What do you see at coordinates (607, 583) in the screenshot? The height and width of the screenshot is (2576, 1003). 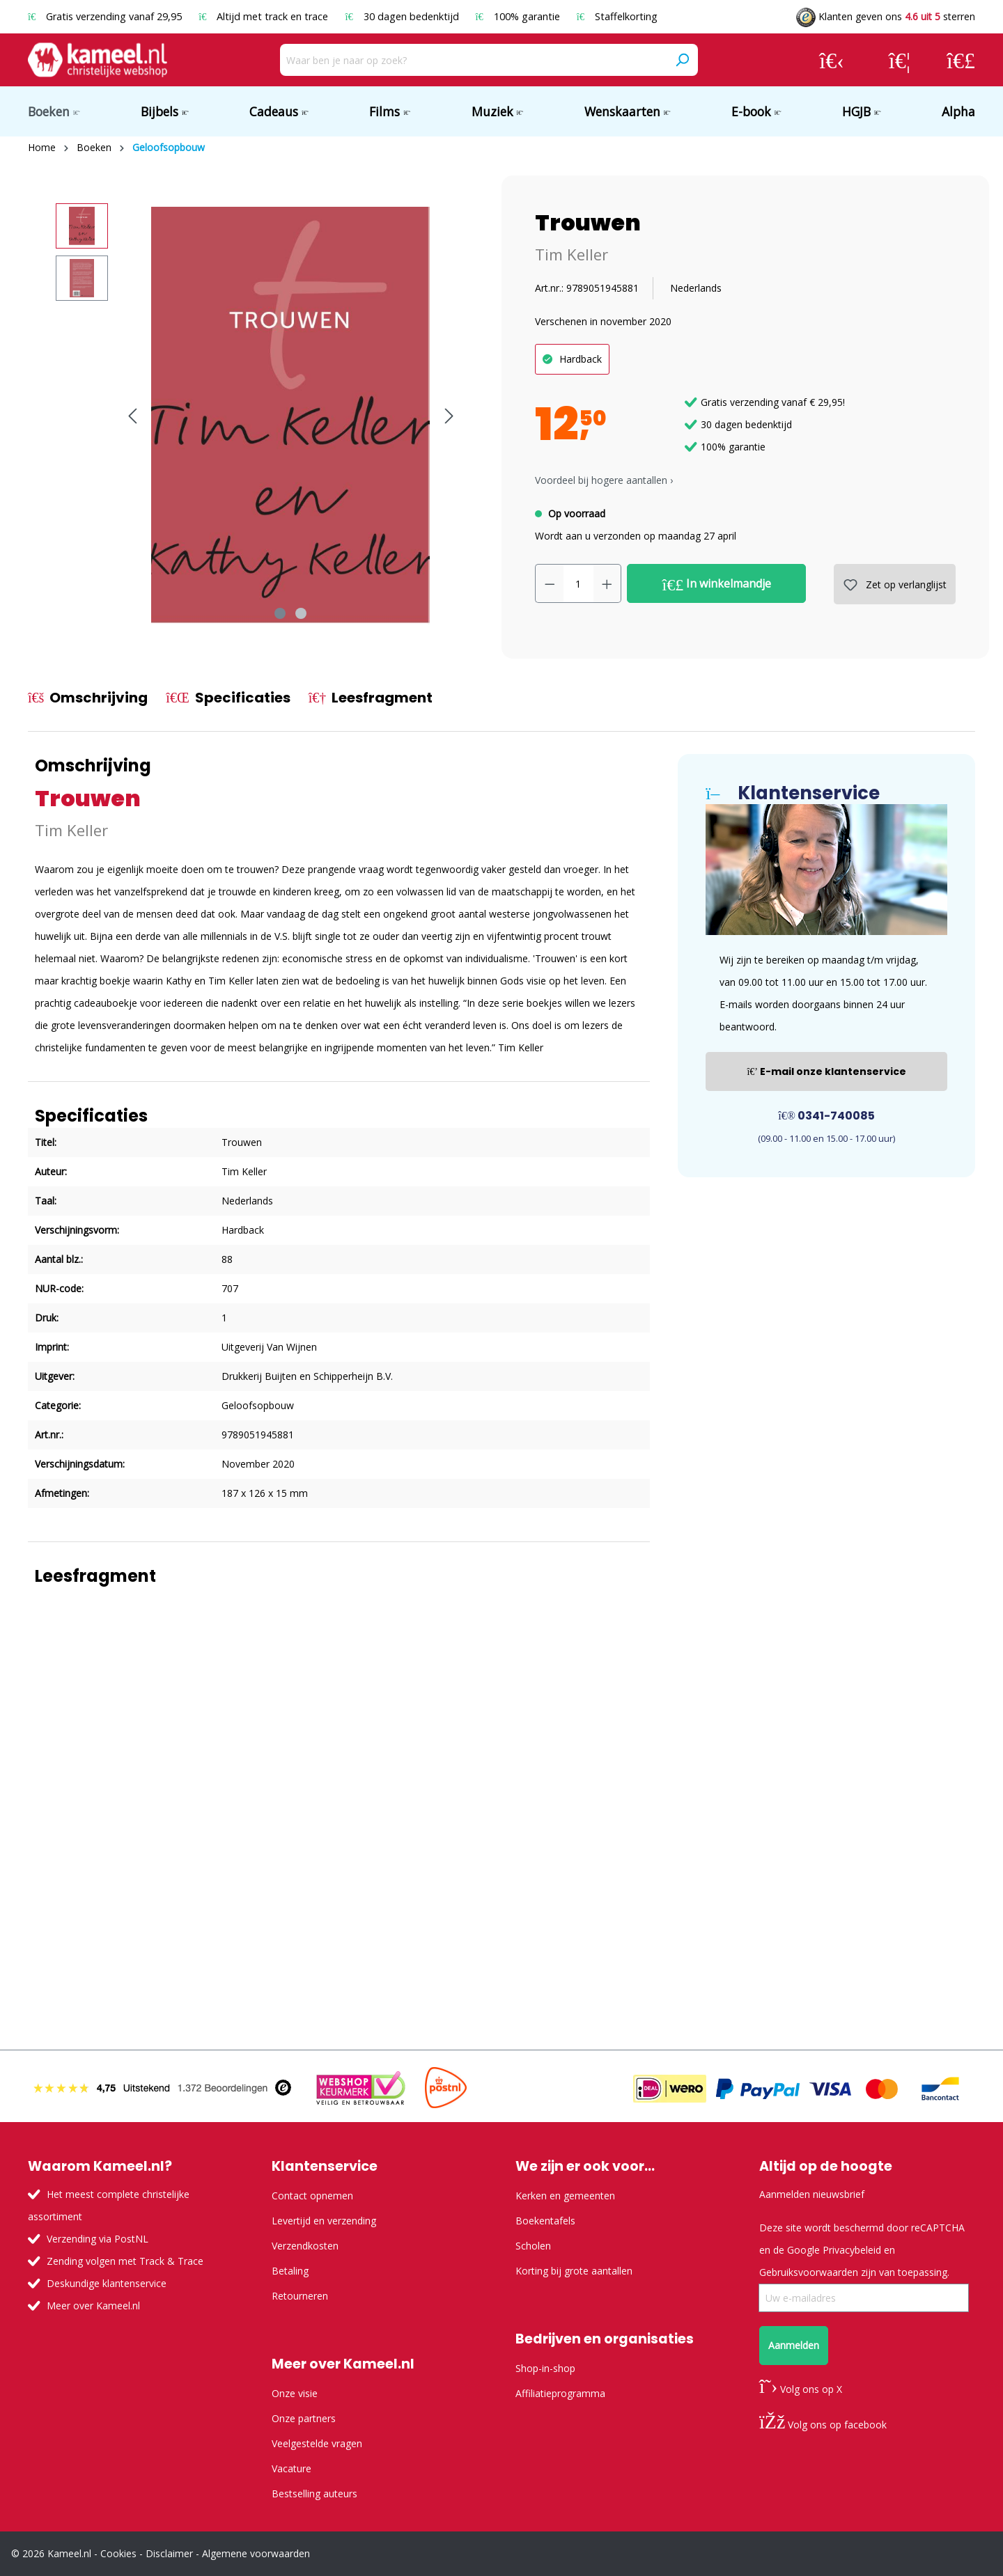 I see `[Hoeveelheid verhogen]` at bounding box center [607, 583].